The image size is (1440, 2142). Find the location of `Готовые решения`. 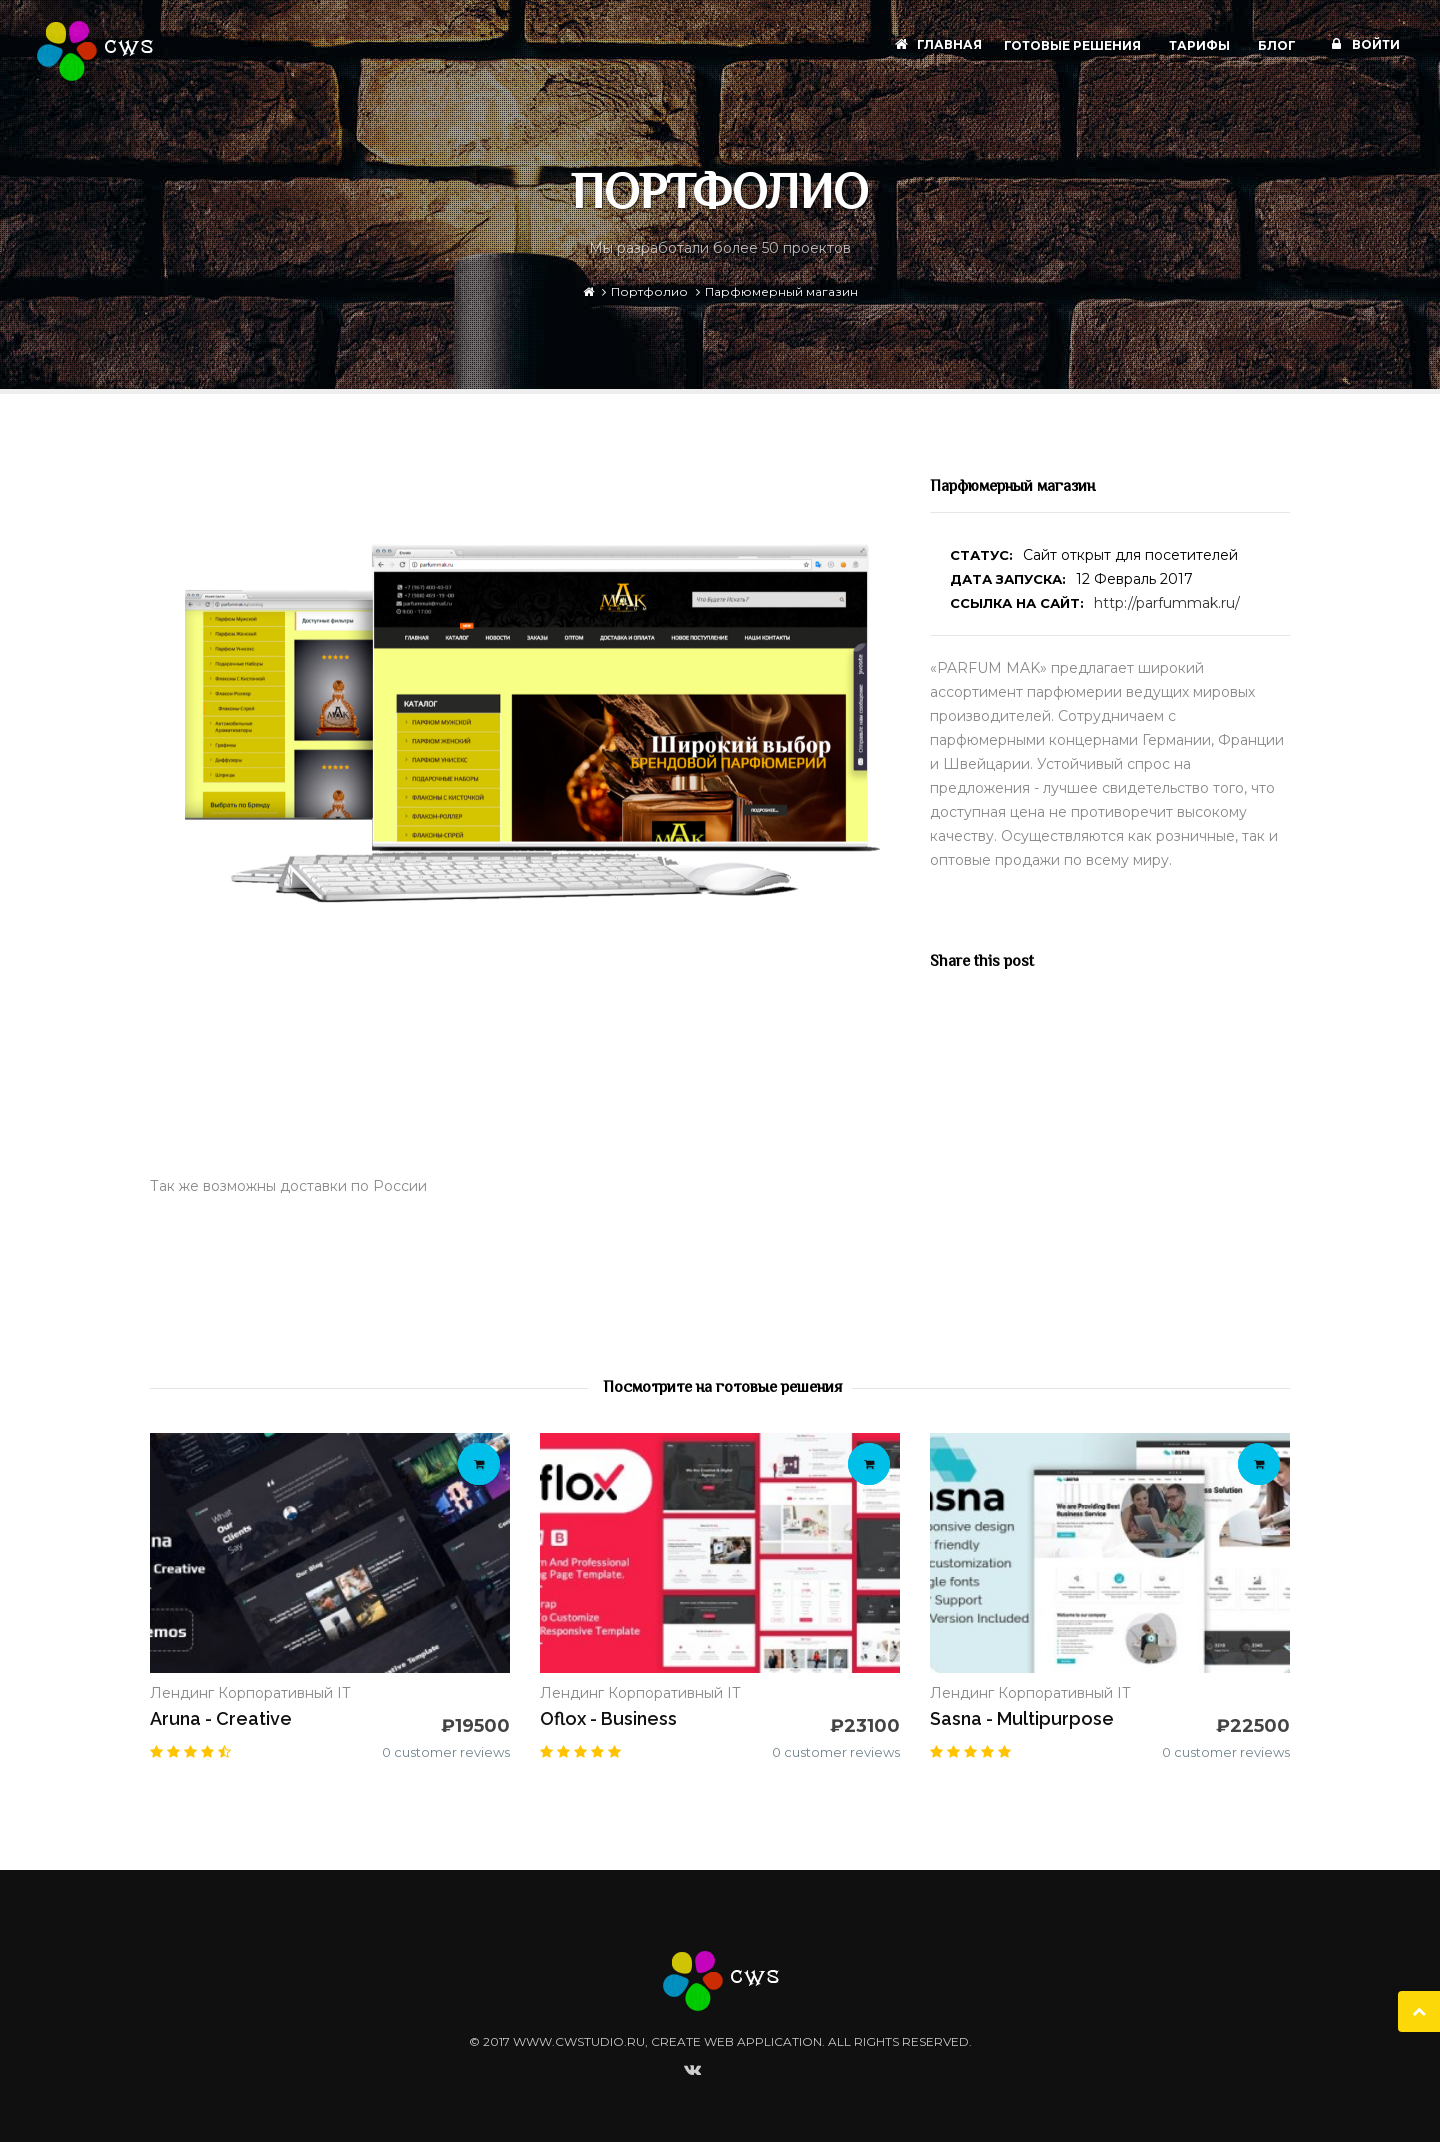

Готовые решения is located at coordinates (1074, 45).